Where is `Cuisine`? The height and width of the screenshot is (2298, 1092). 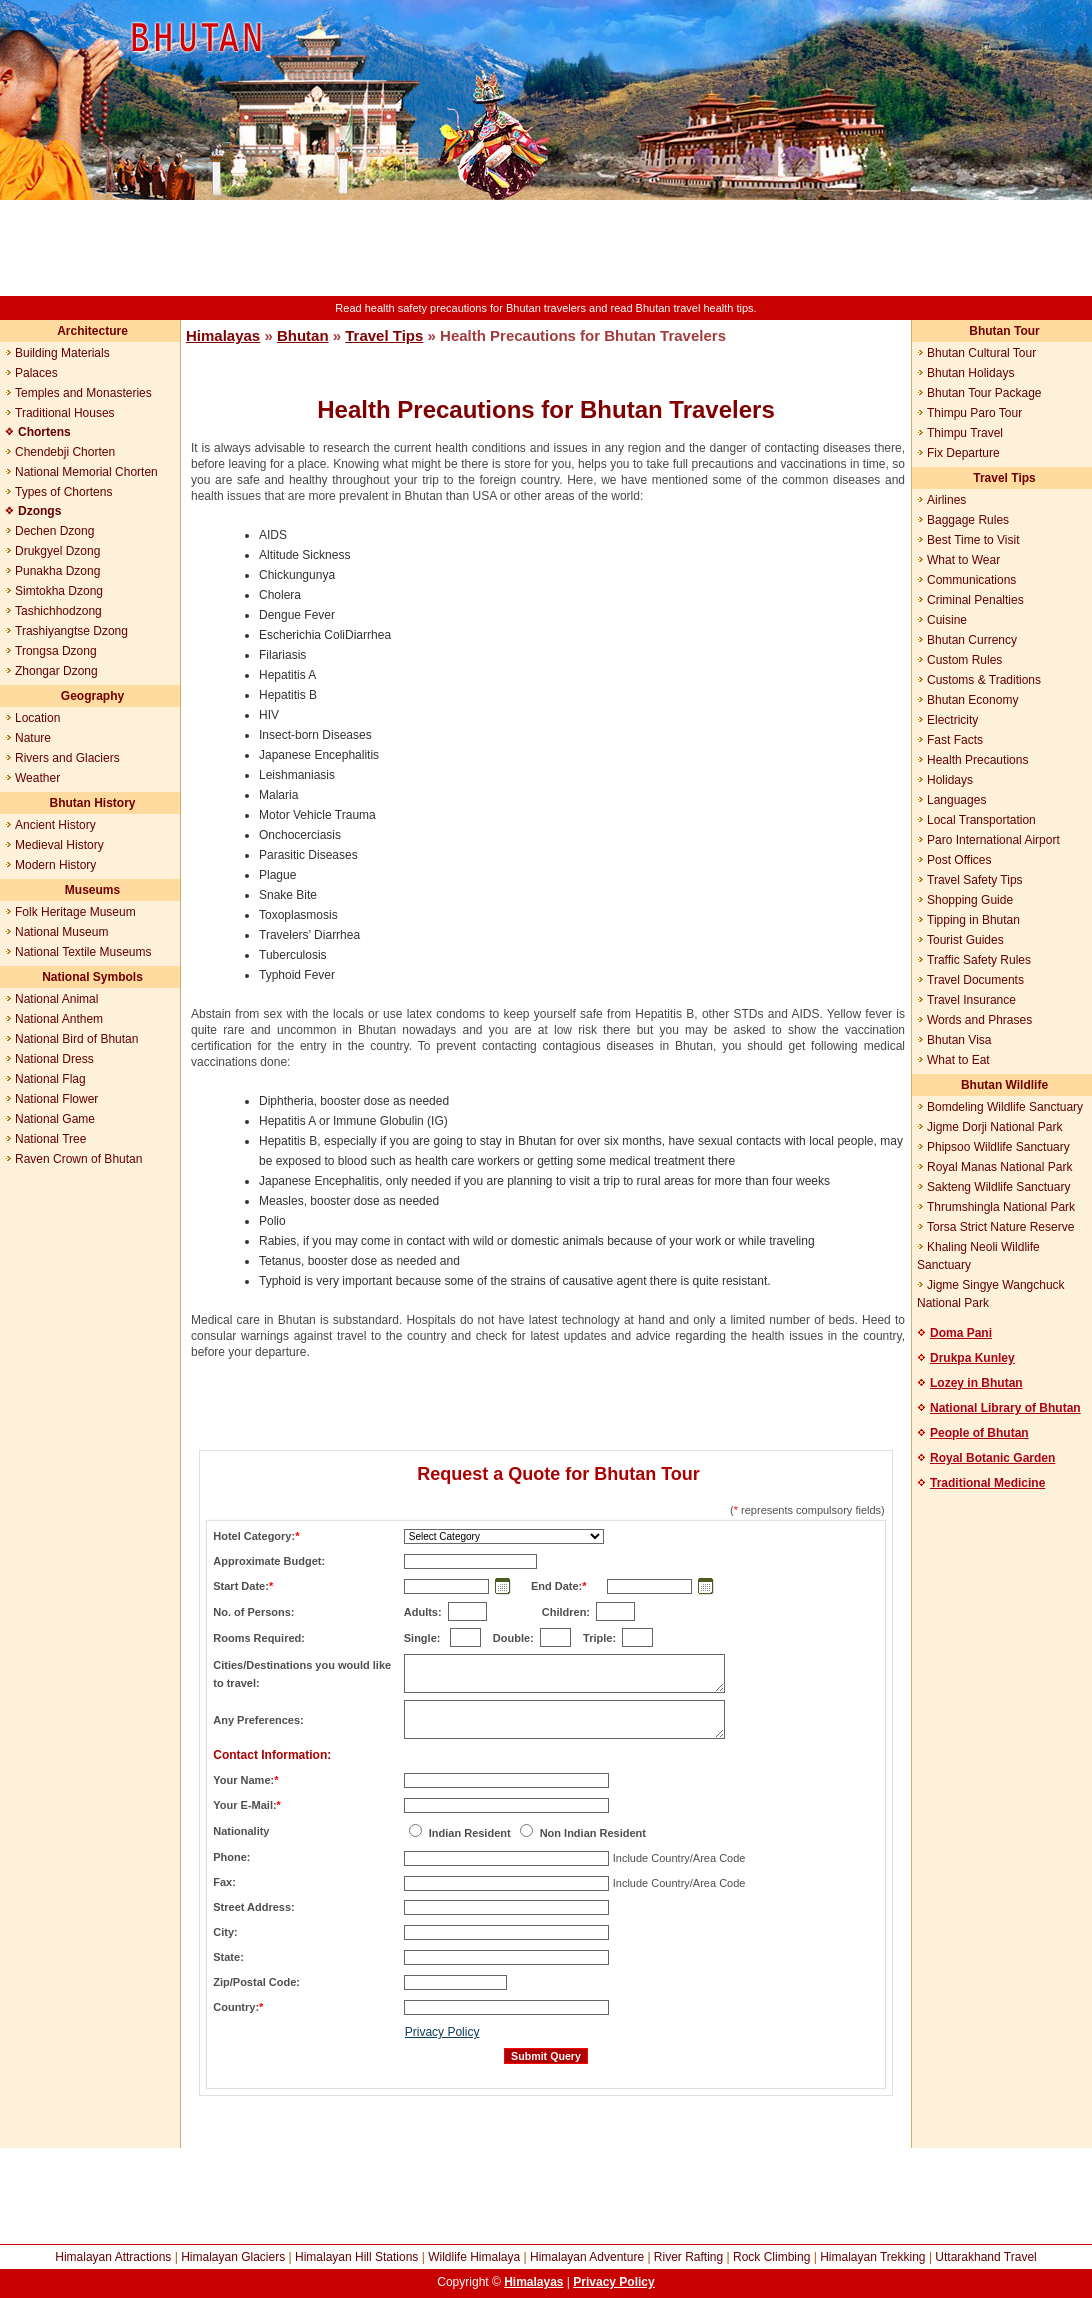
Cuisine is located at coordinates (947, 620).